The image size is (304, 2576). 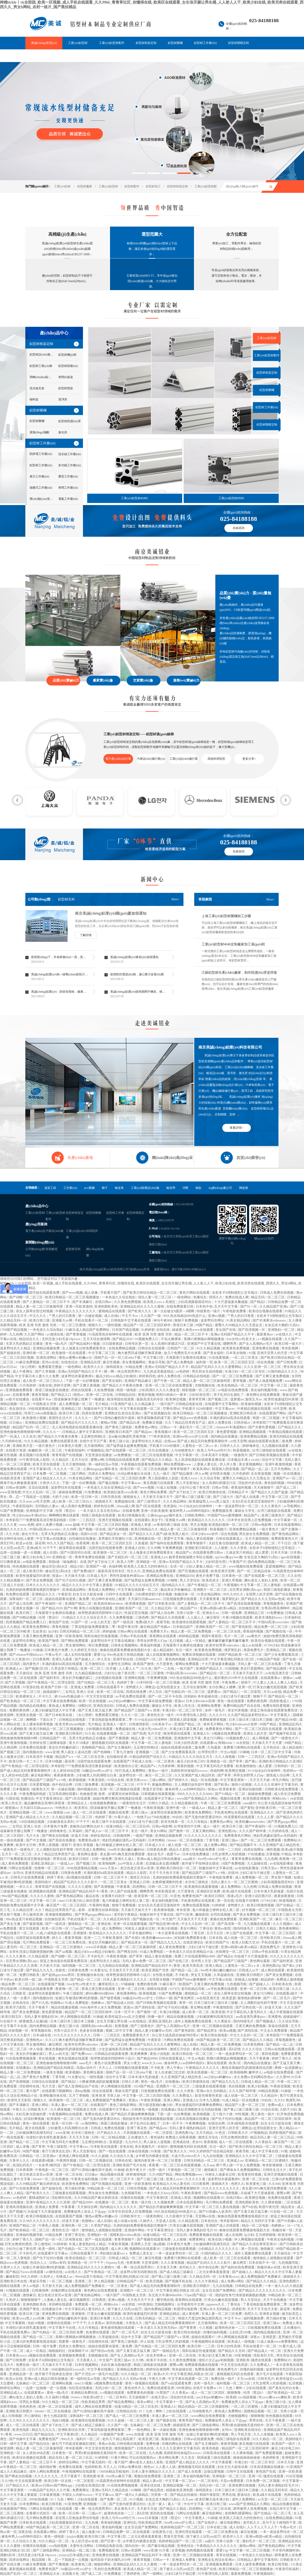 What do you see at coordinates (108, 2569) in the screenshot?
I see `乳色吐息免费观看` at bounding box center [108, 2569].